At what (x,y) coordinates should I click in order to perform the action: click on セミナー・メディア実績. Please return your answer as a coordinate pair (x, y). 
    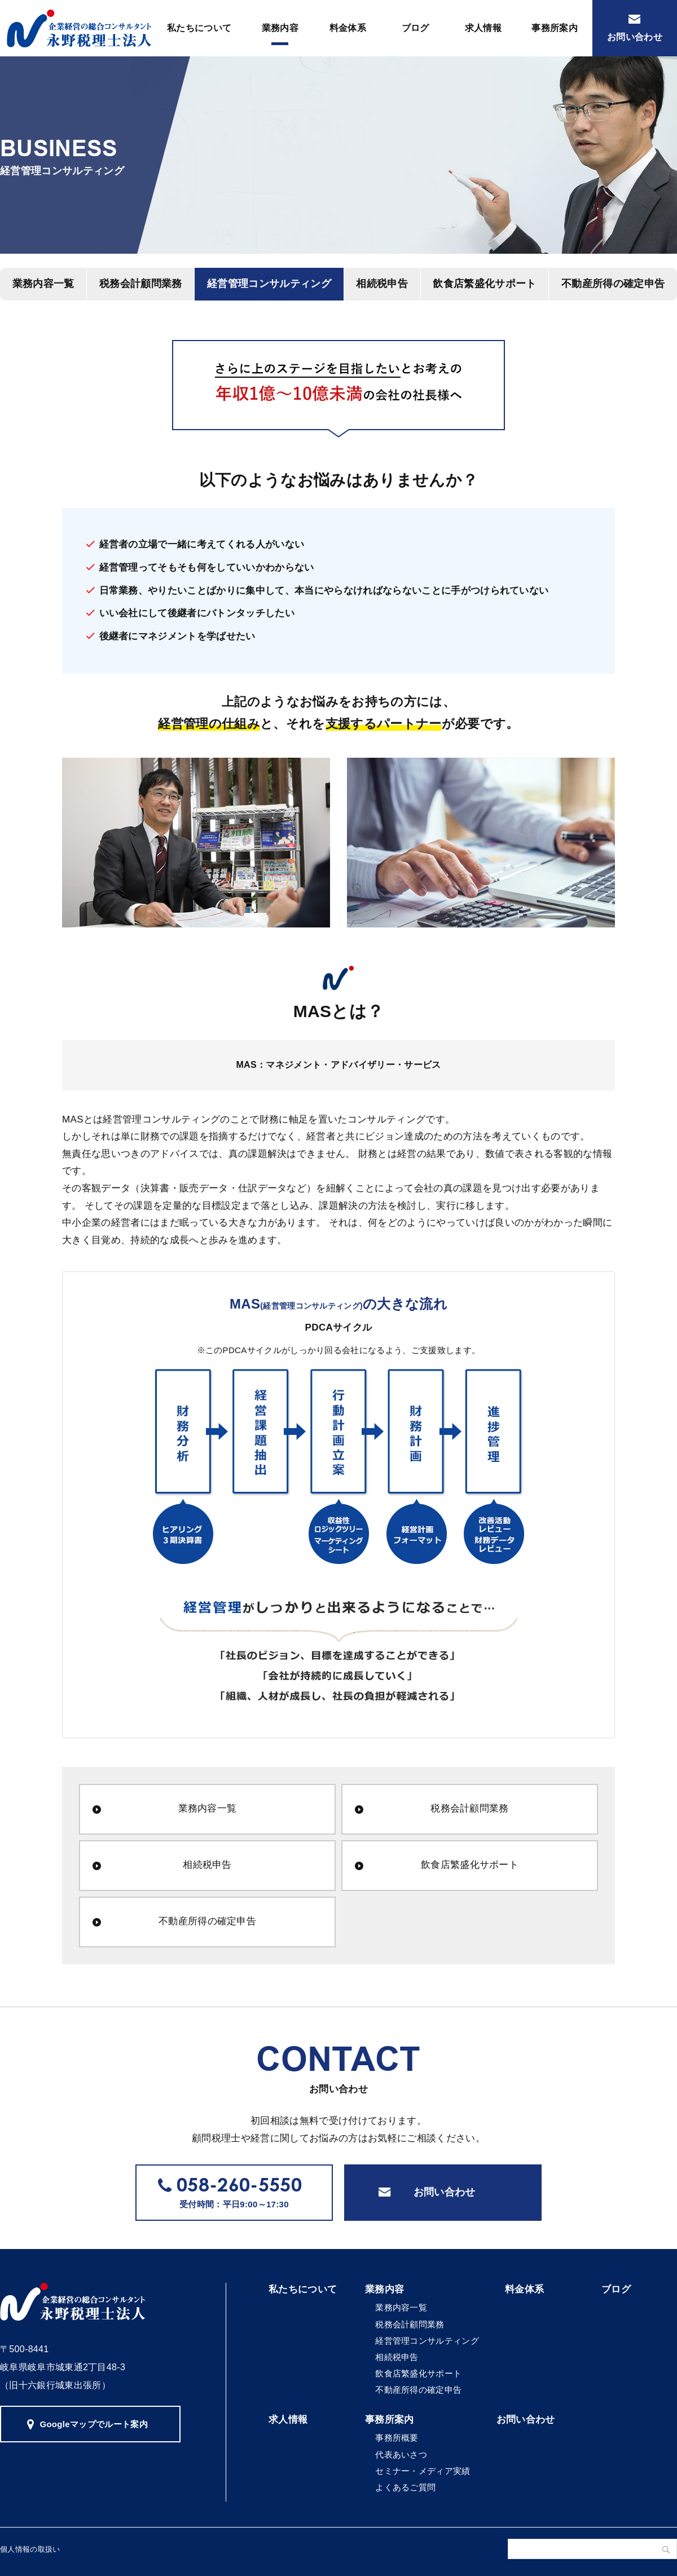
    Looking at the image, I should click on (423, 2471).